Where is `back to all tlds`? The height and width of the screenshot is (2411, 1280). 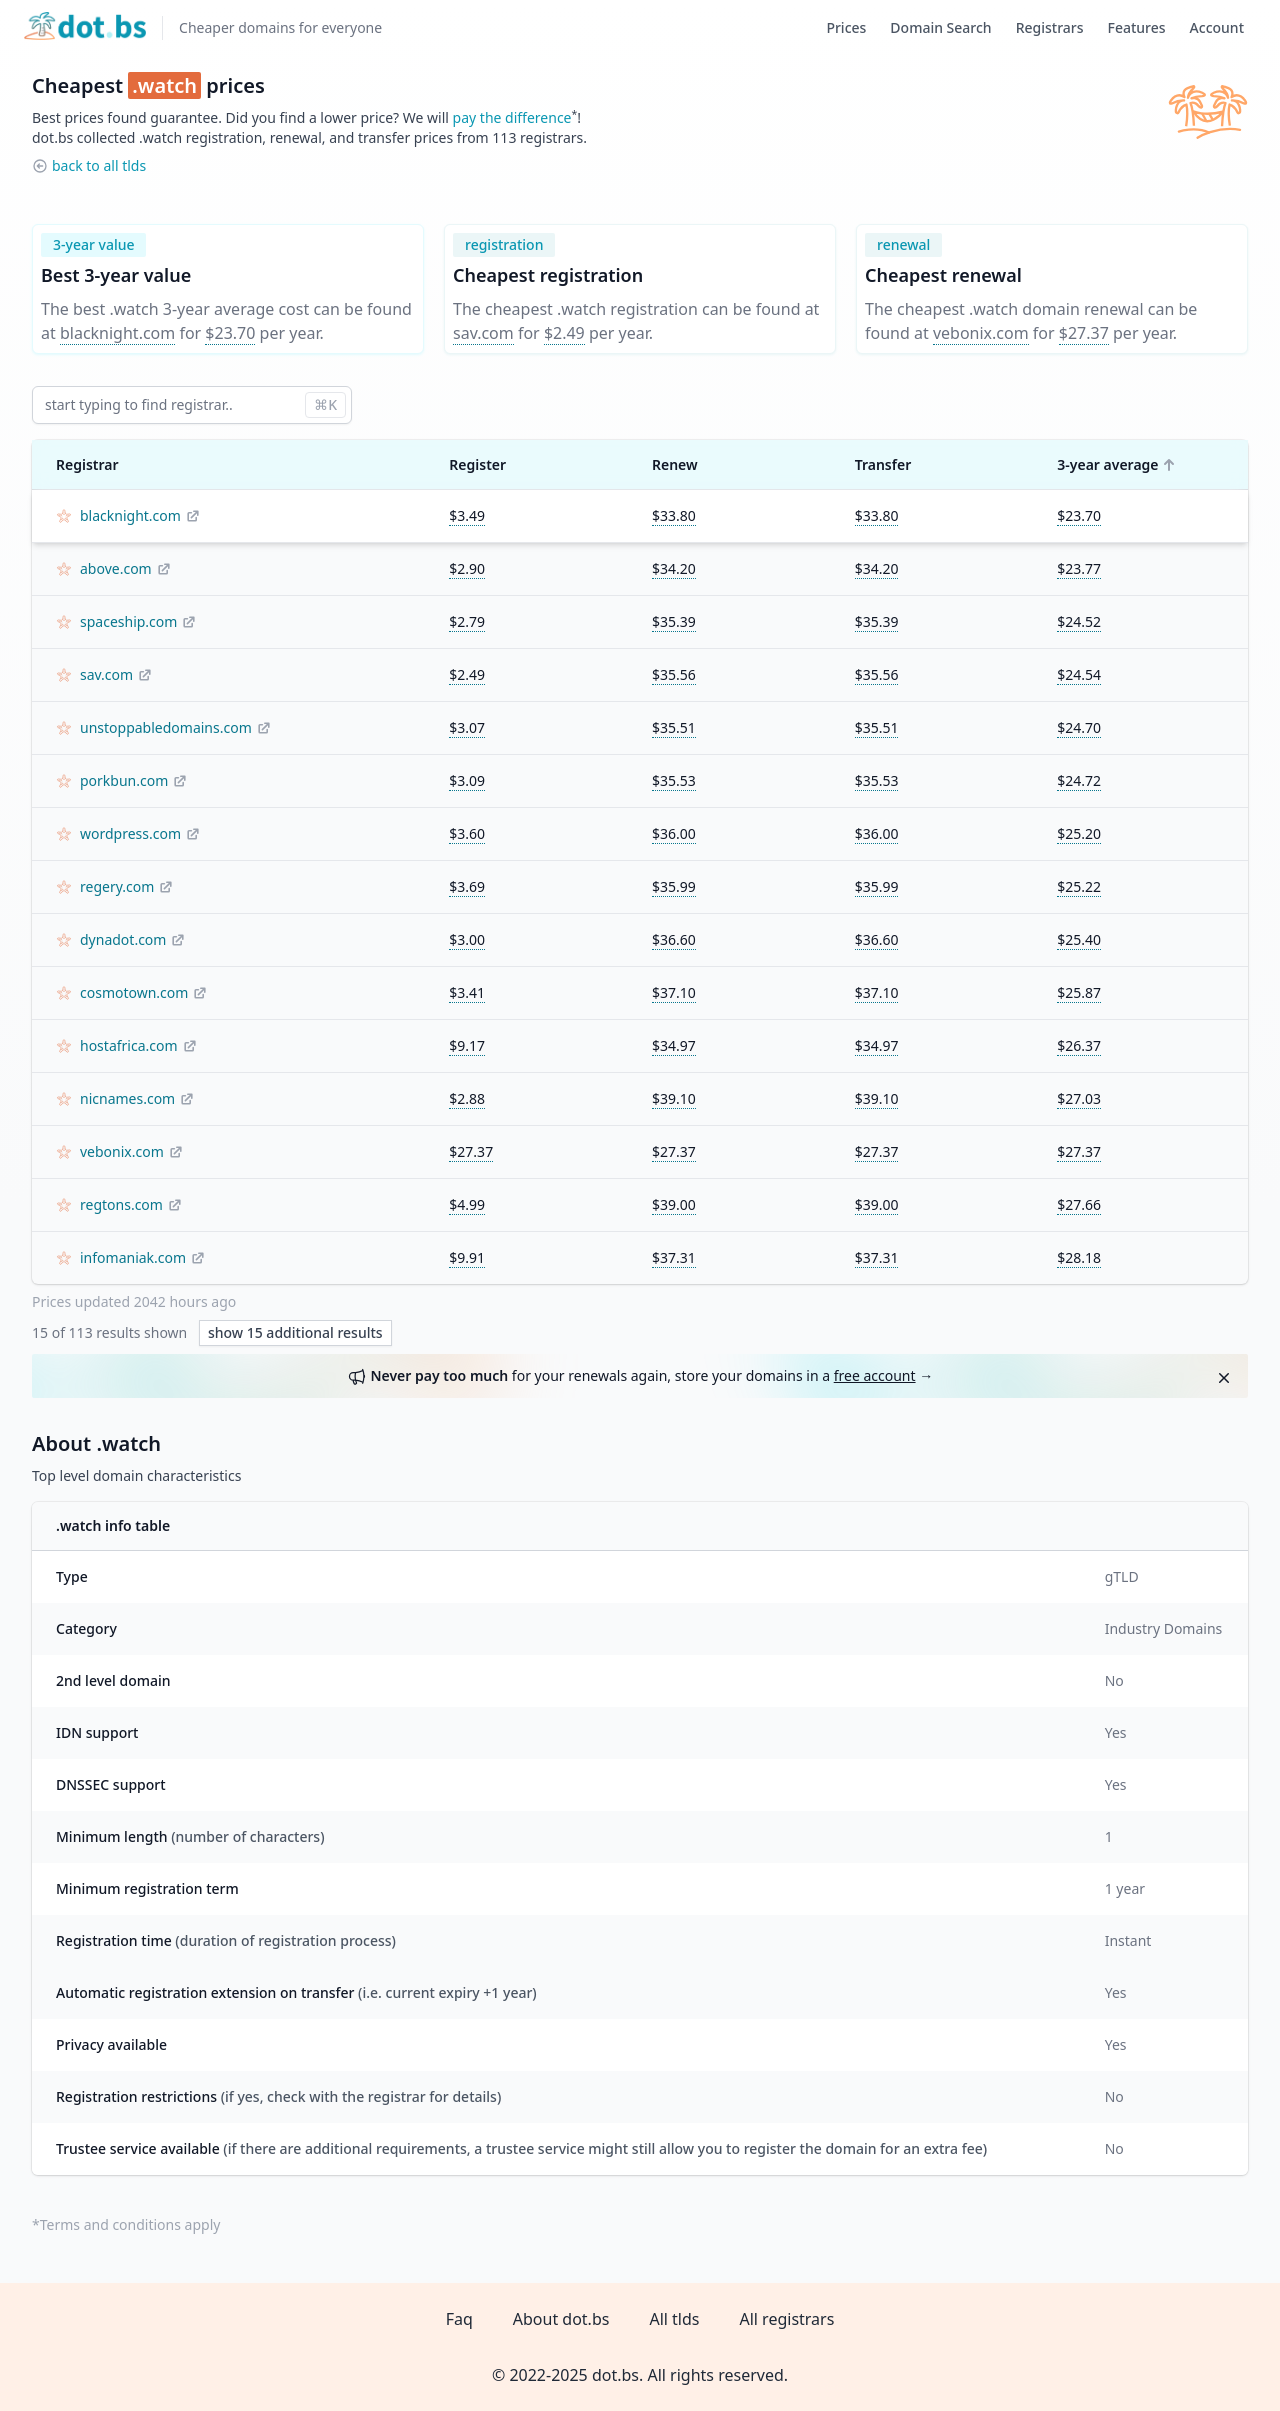 back to all tlds is located at coordinates (99, 165).